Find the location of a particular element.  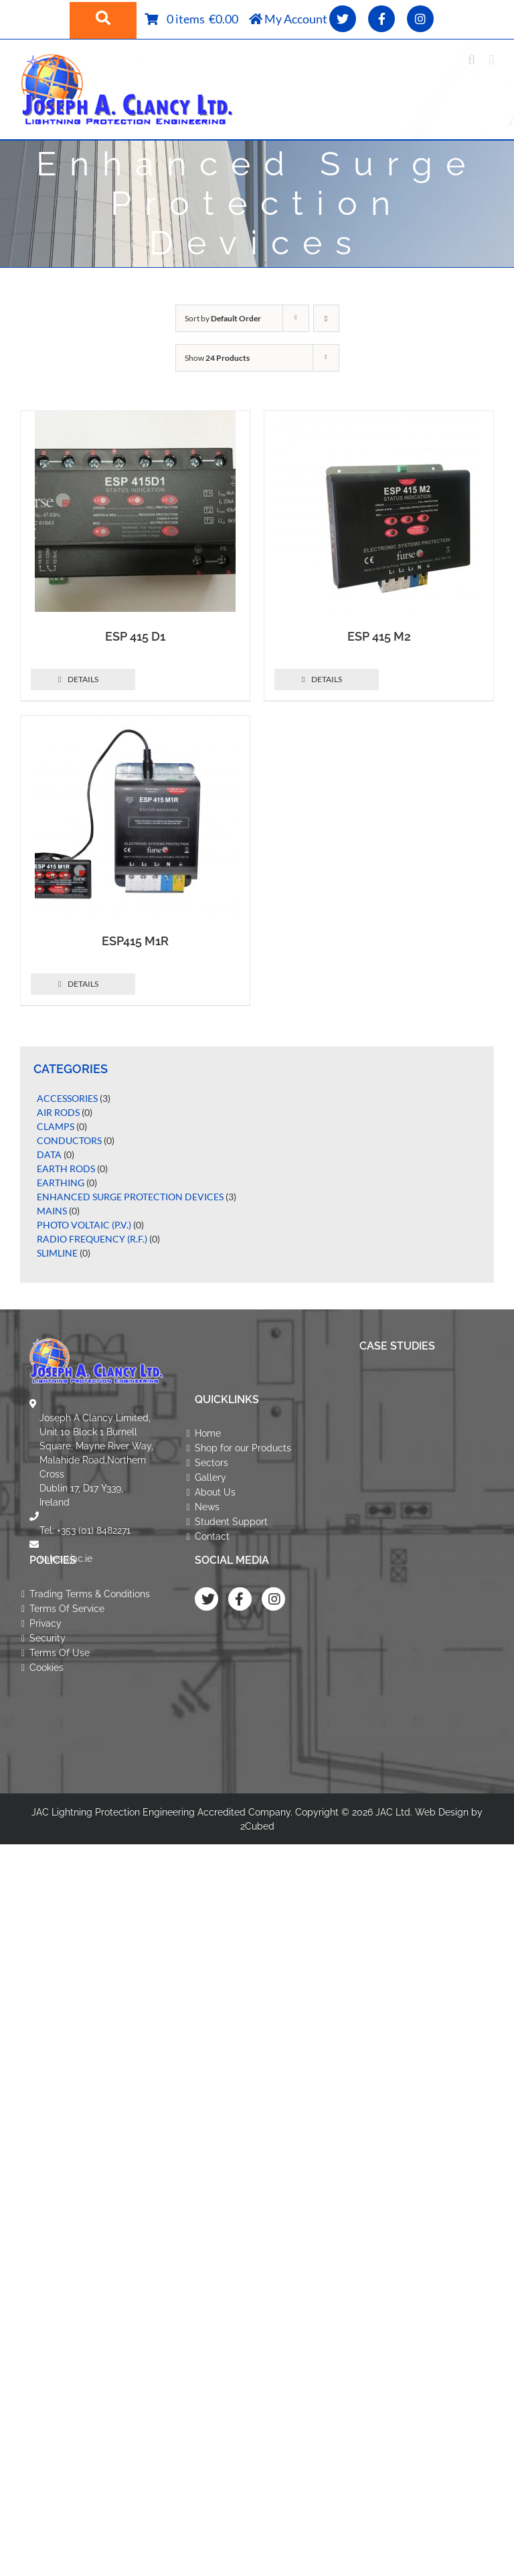

2Cubed is located at coordinates (257, 1826).